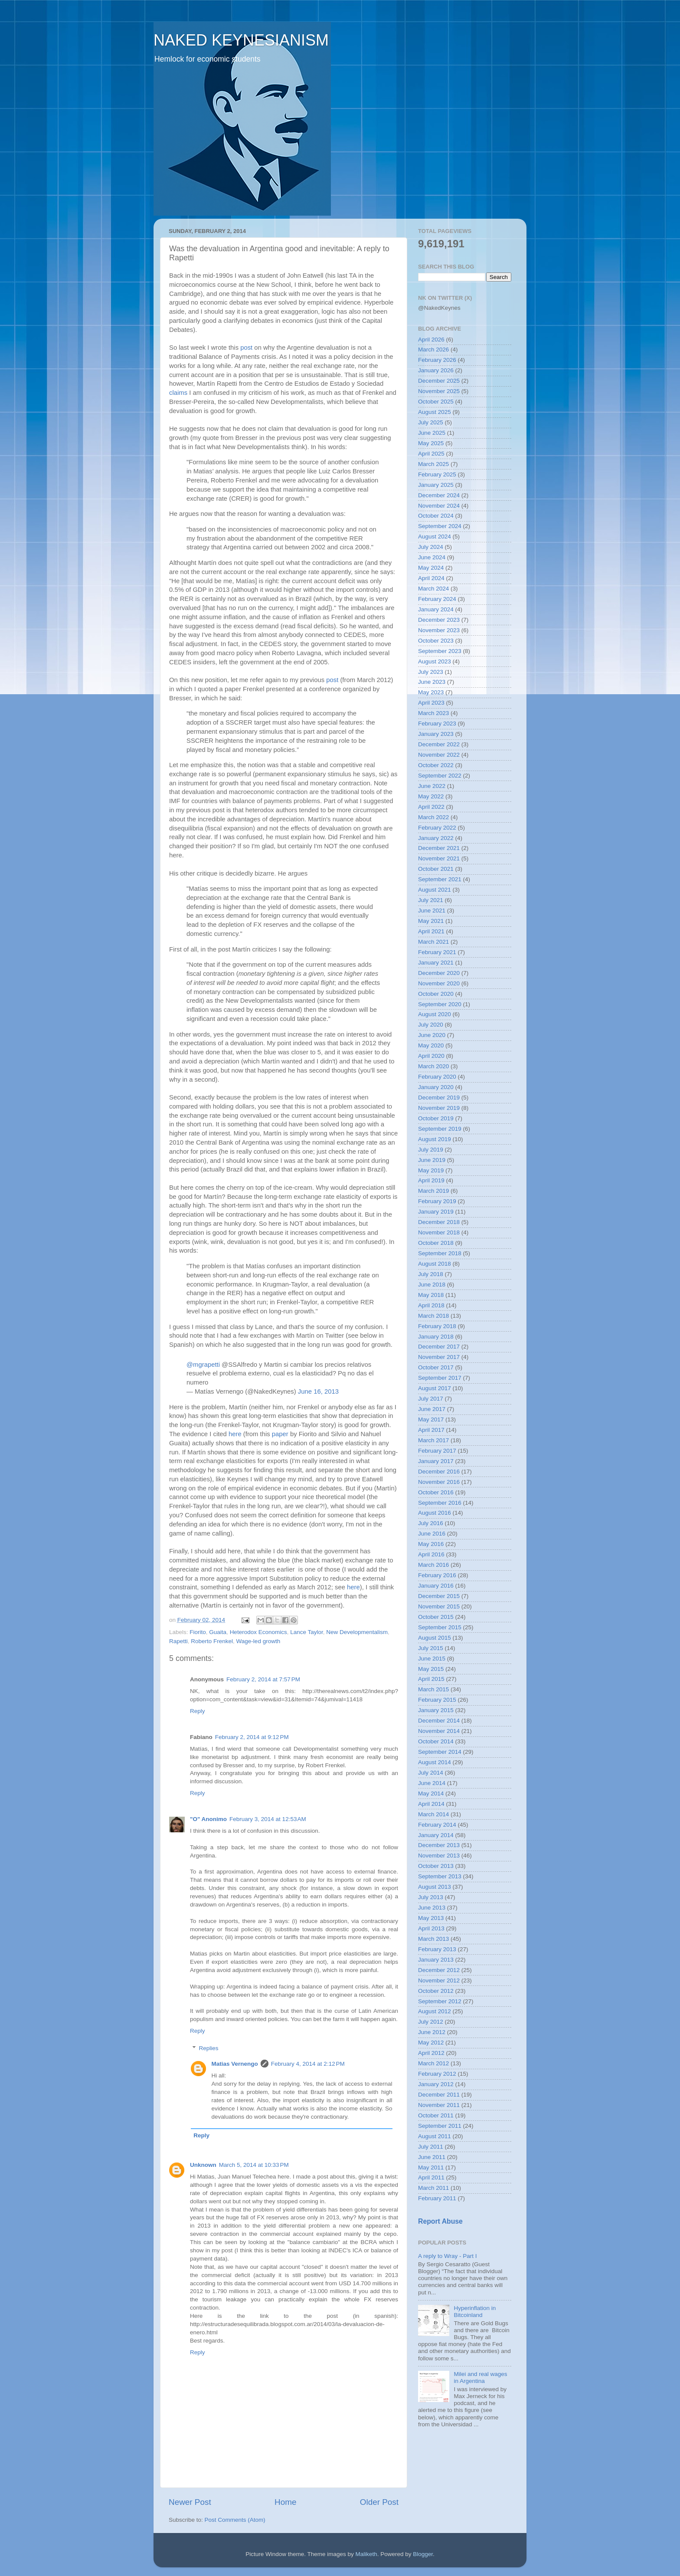  What do you see at coordinates (431, 1295) in the screenshot?
I see `May 2018` at bounding box center [431, 1295].